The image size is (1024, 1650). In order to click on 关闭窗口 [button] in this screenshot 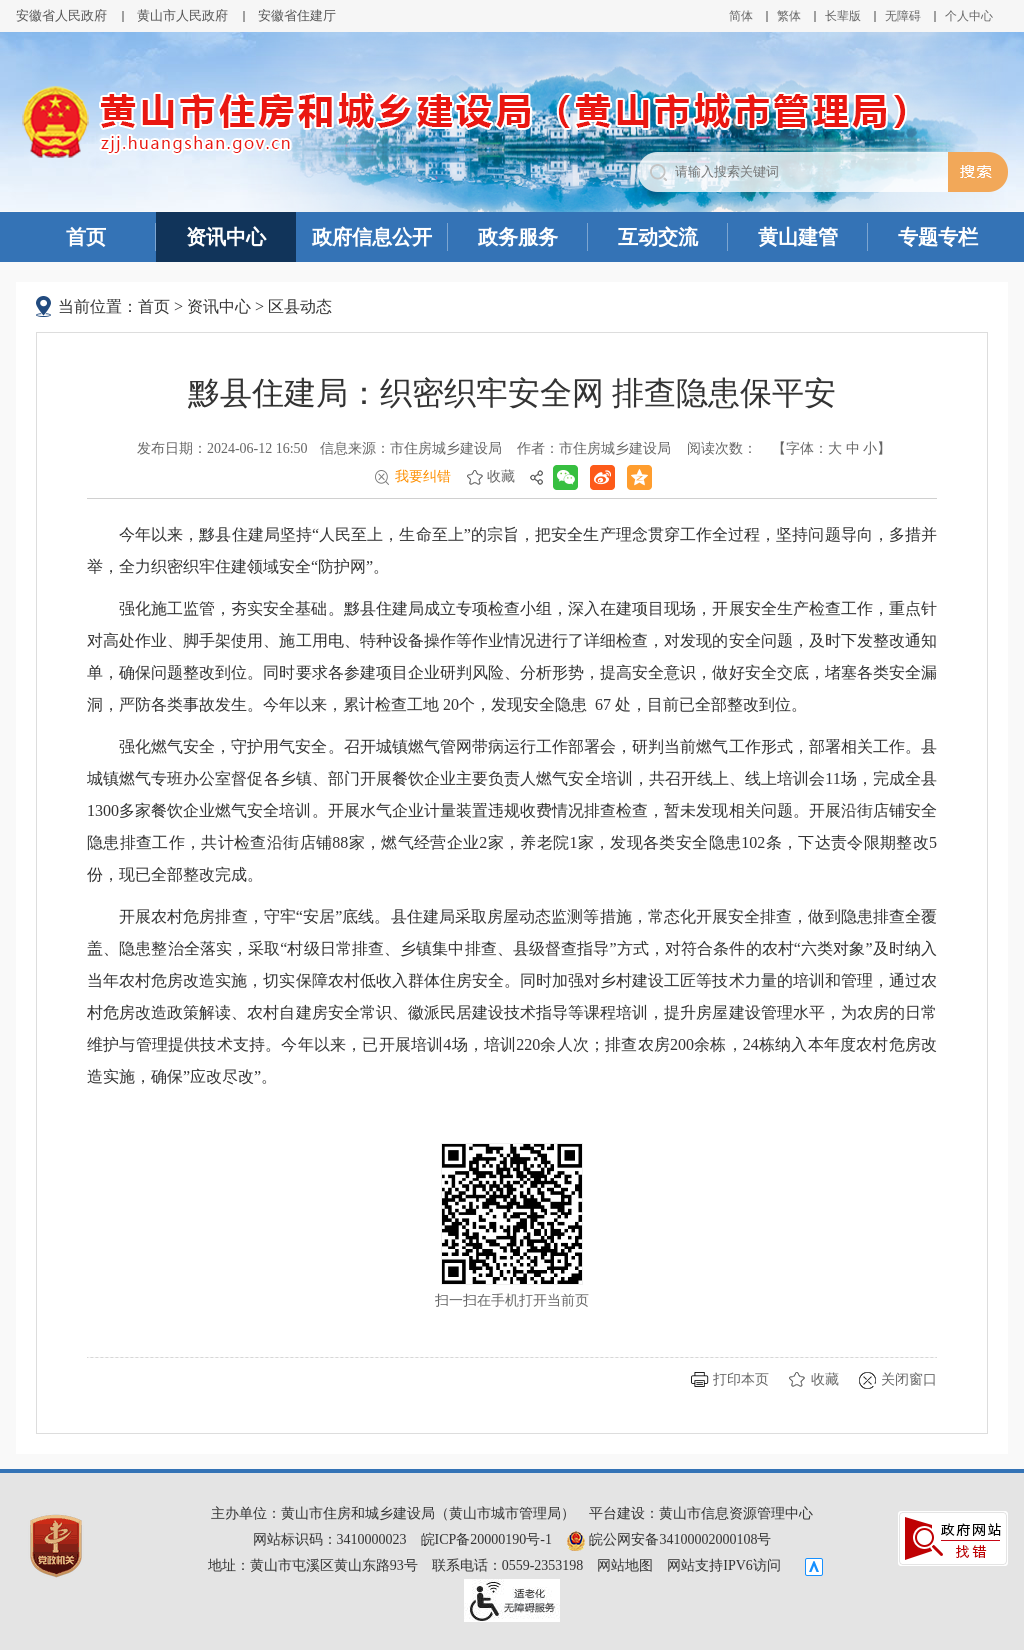, I will do `click(909, 1379)`.